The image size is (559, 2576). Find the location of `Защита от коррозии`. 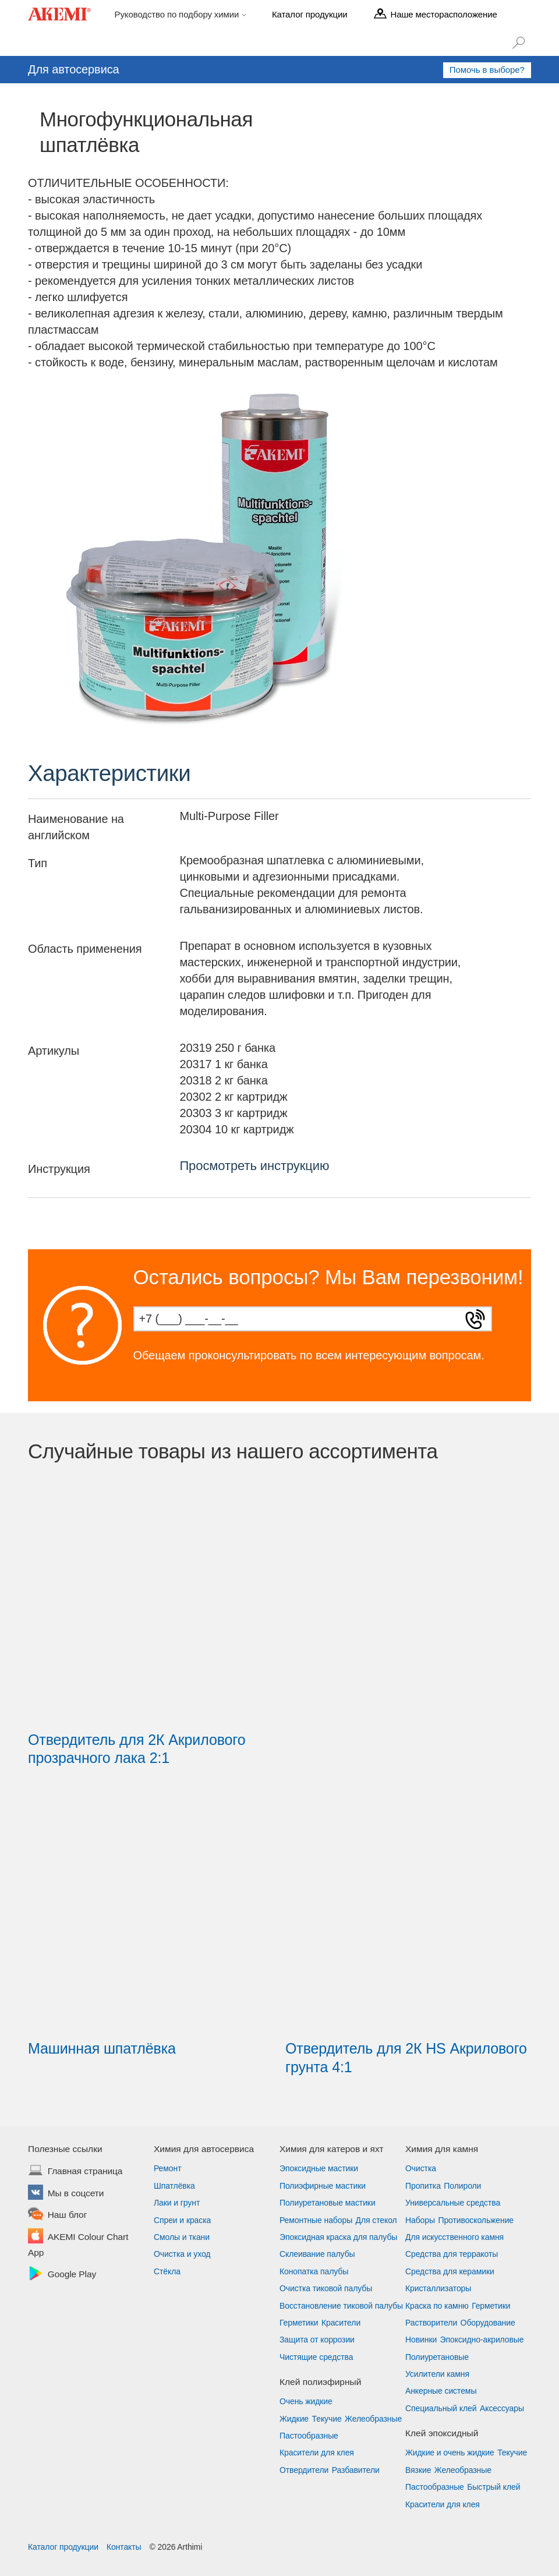

Защита от коррозии is located at coordinates (317, 2339).